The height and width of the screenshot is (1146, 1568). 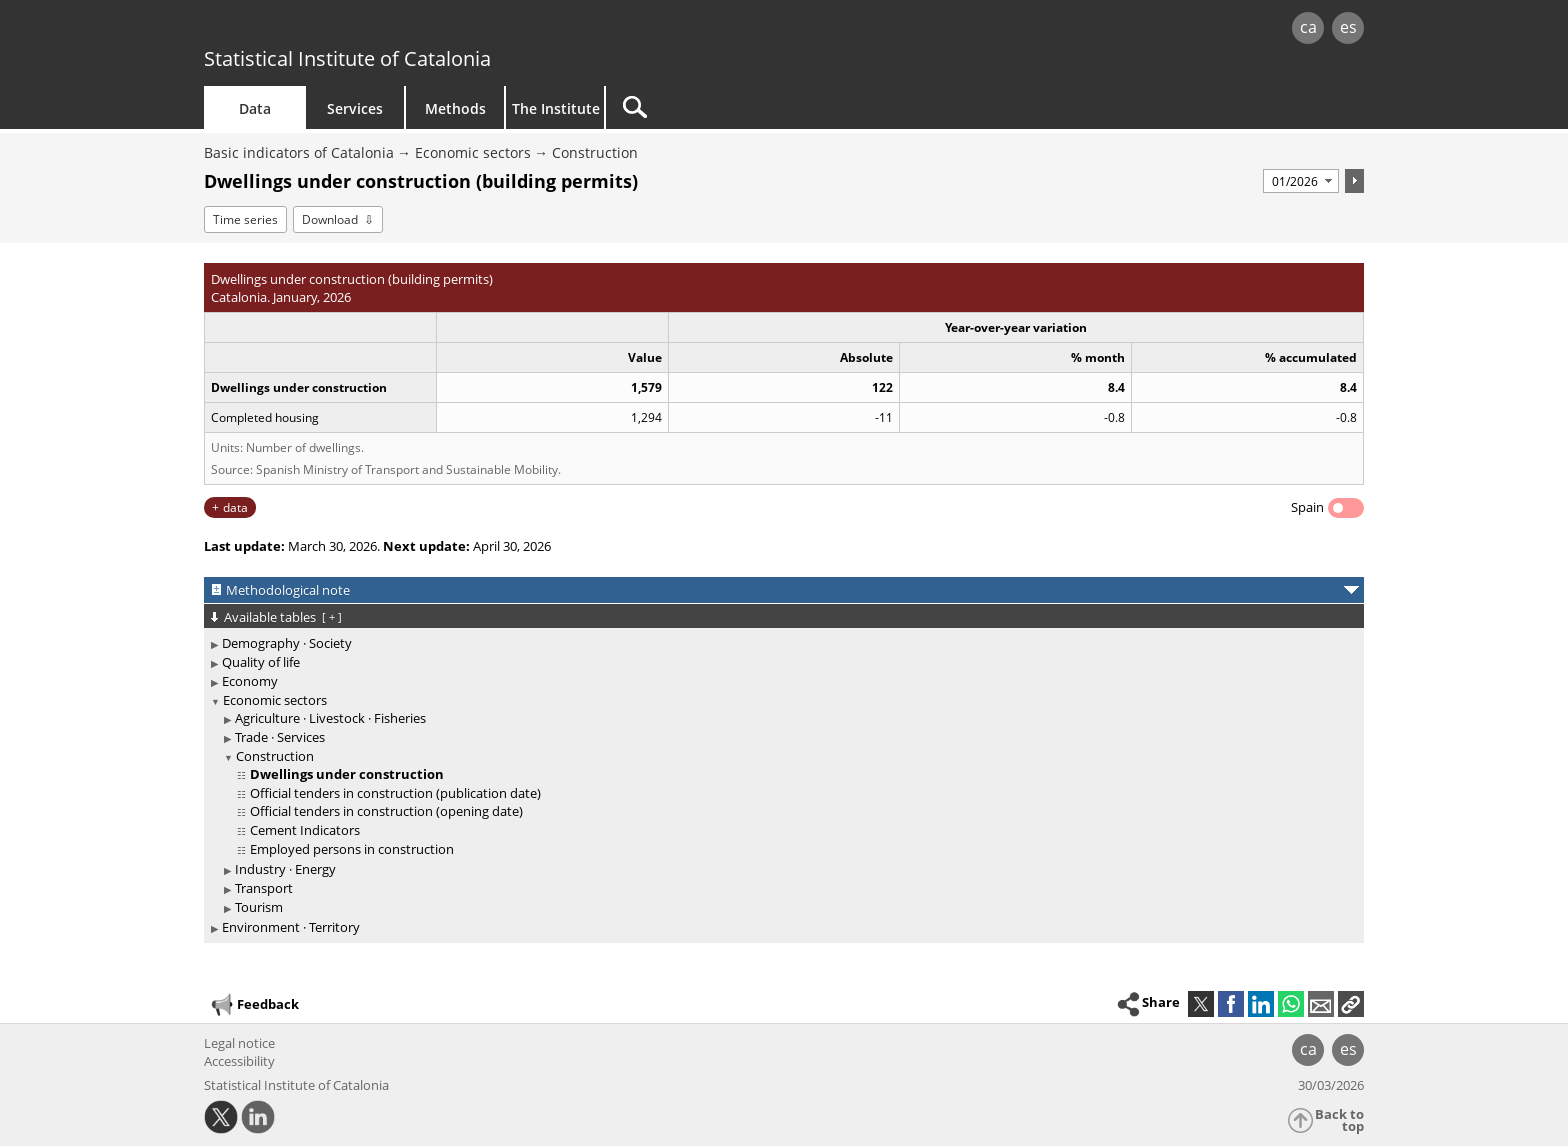 What do you see at coordinates (780, 643) in the screenshot?
I see `[treeitem]` at bounding box center [780, 643].